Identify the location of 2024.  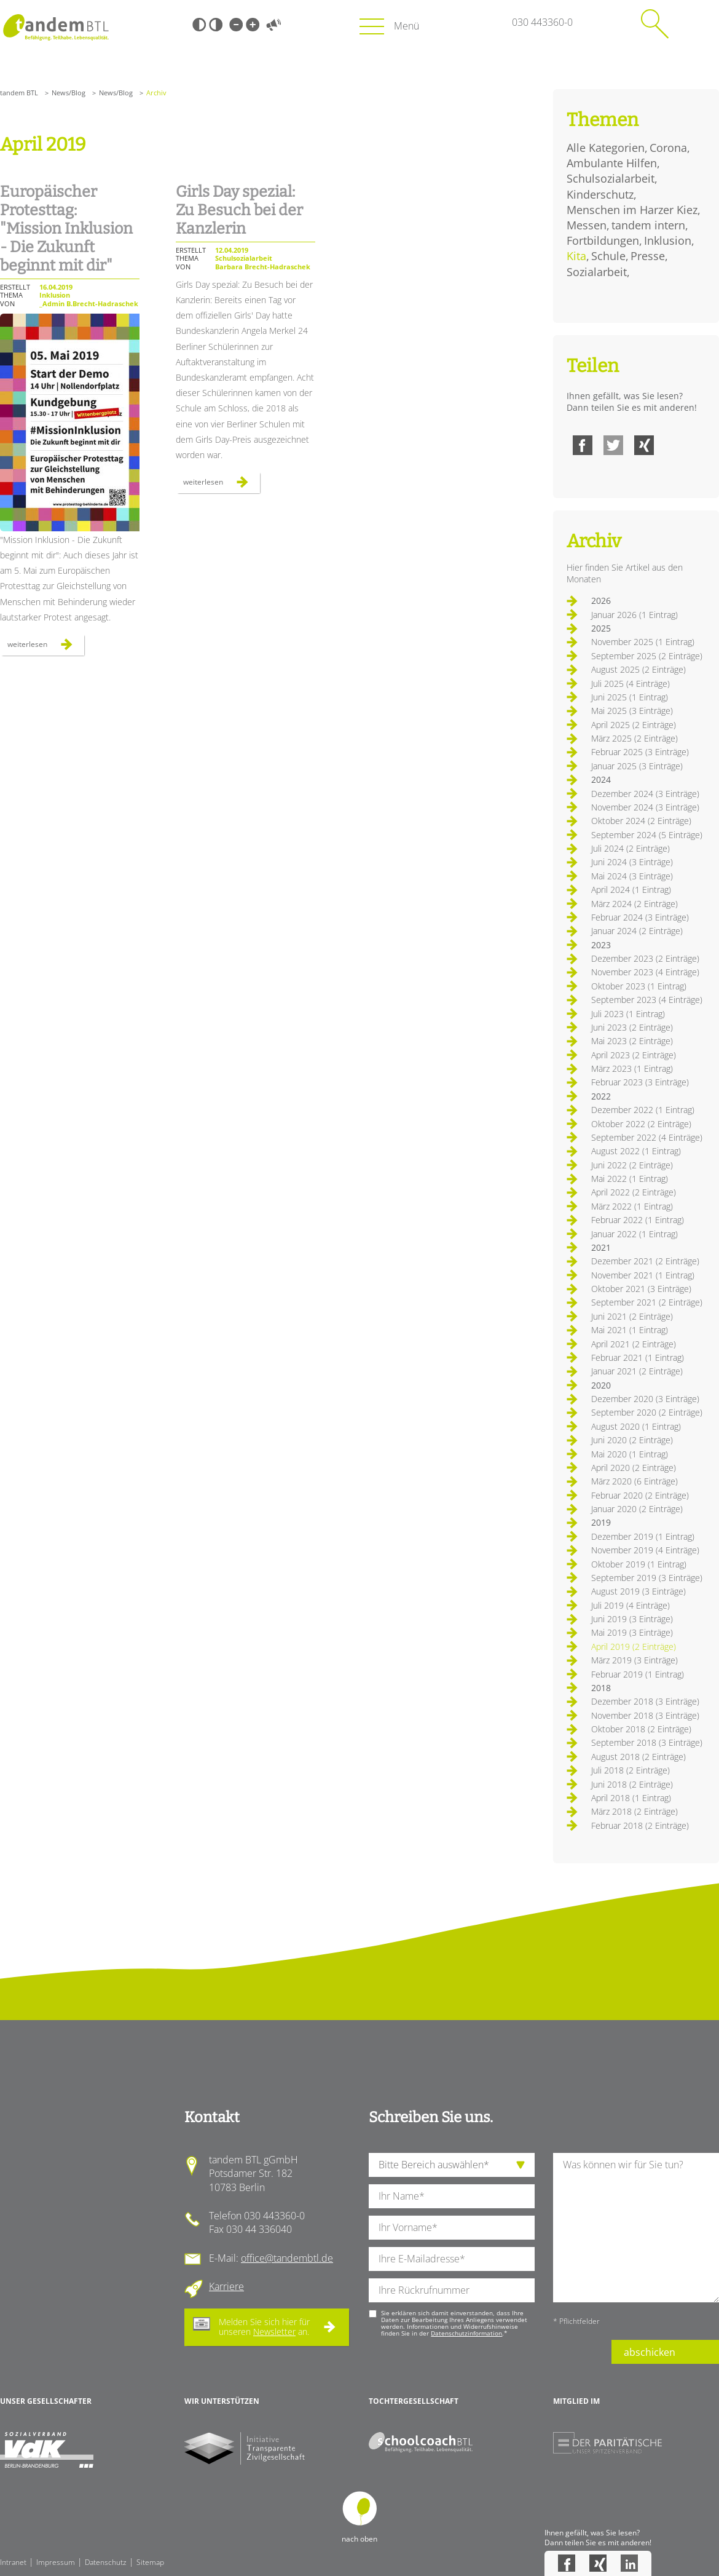
(601, 779).